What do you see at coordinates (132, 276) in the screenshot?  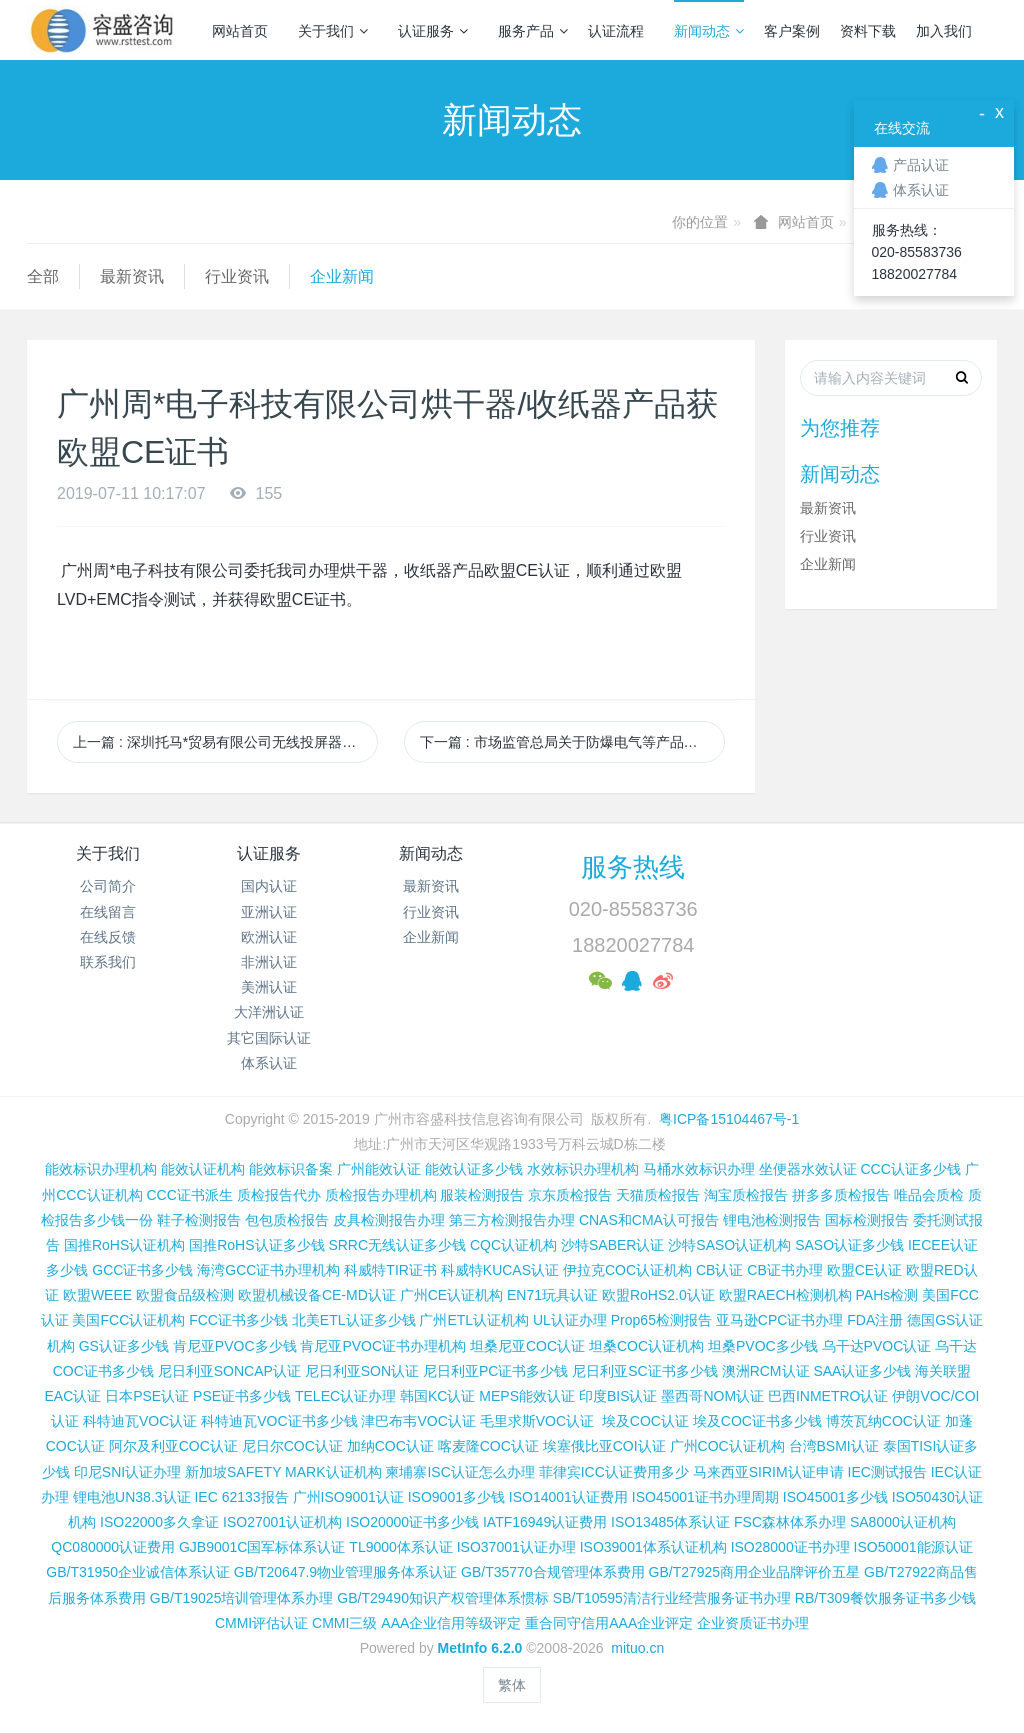 I see `最新资讯` at bounding box center [132, 276].